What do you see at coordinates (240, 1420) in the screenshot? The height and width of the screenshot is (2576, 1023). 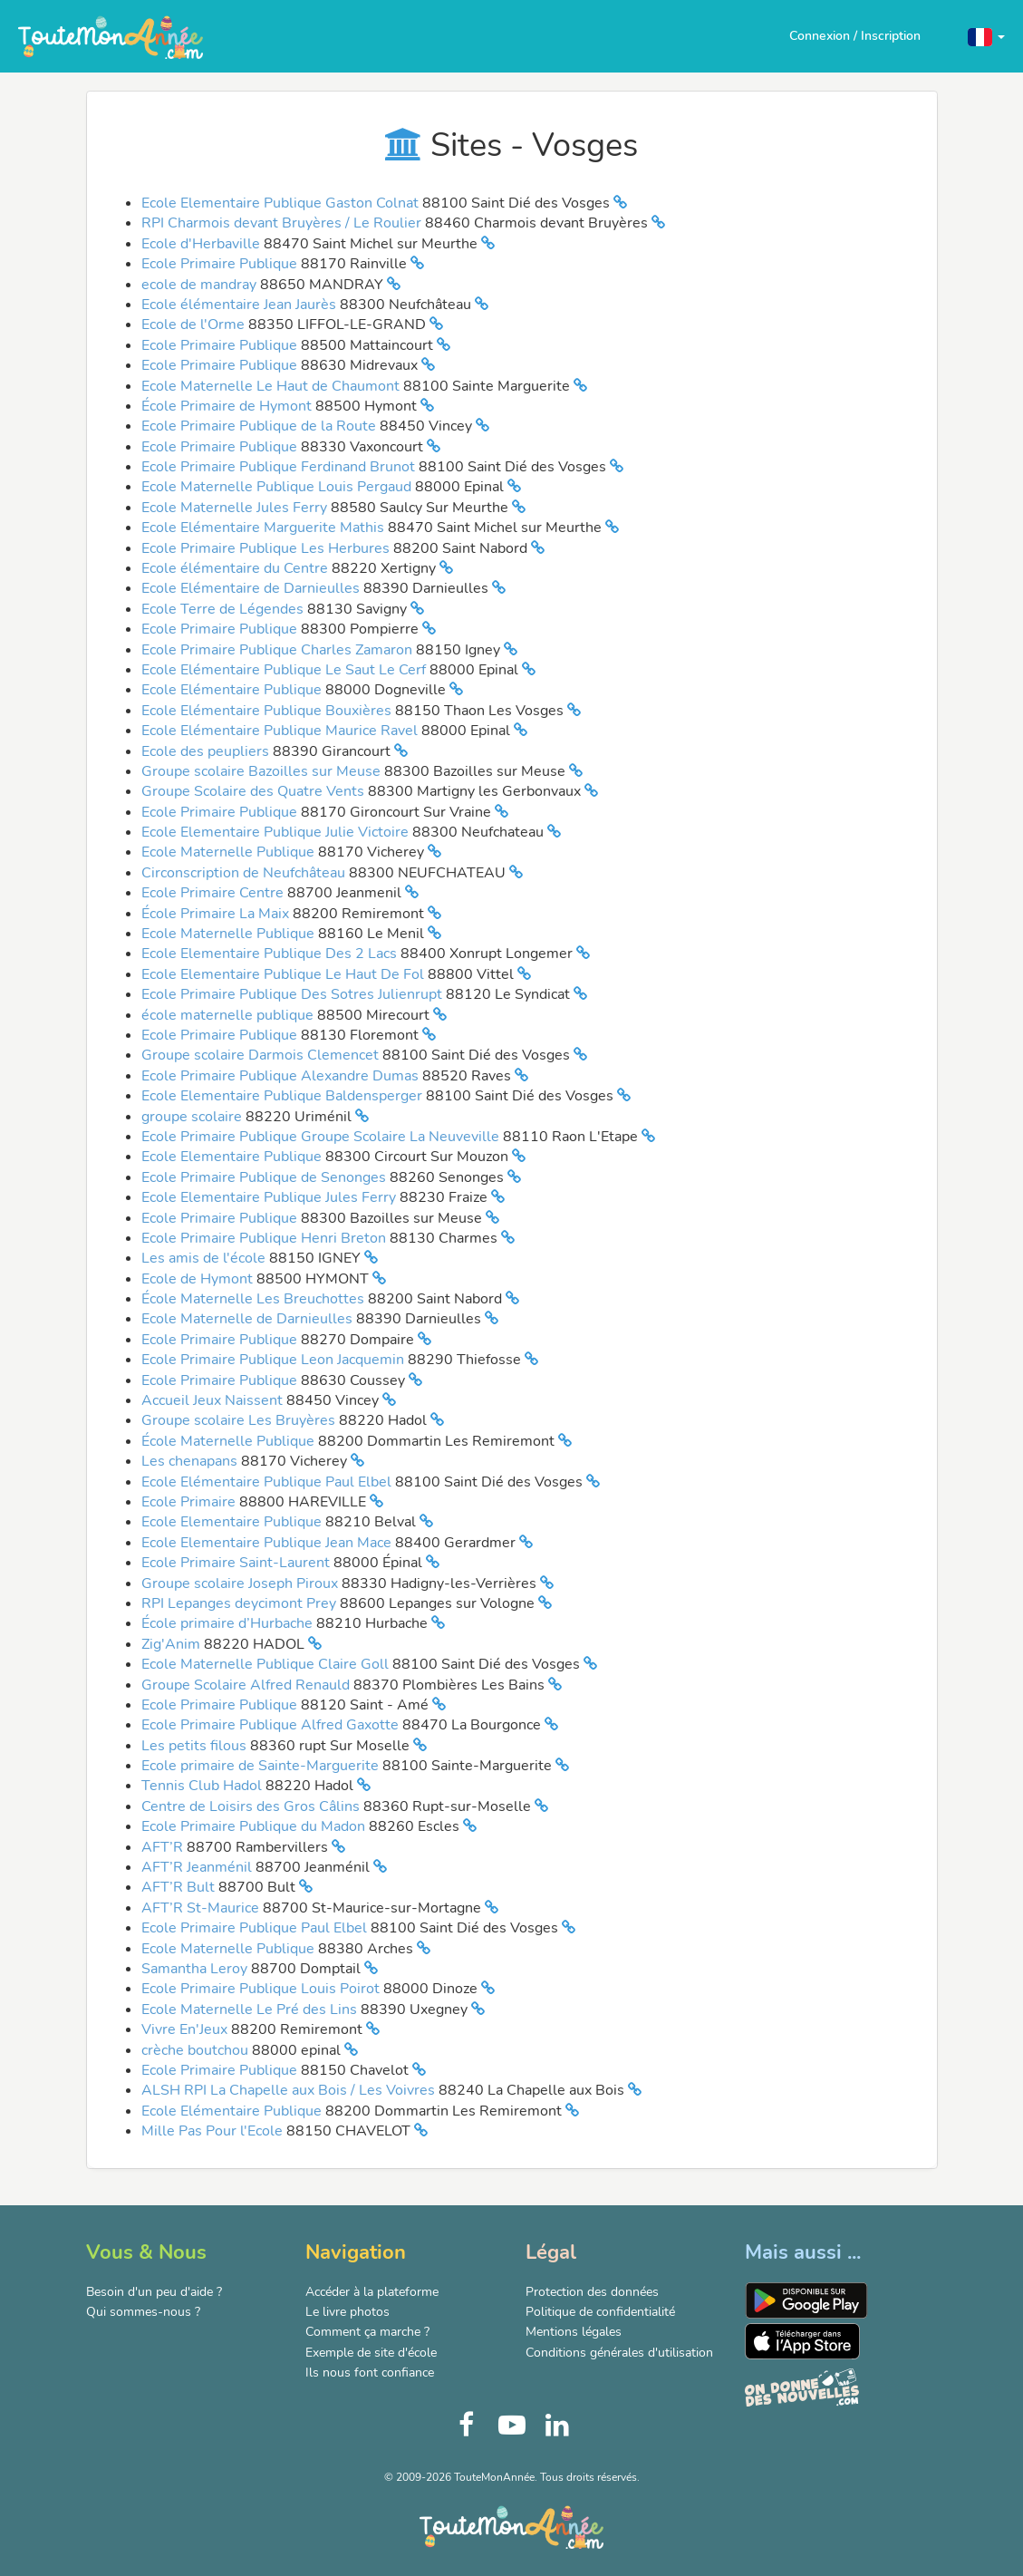 I see `Groupe scolaire Les Bruyères` at bounding box center [240, 1420].